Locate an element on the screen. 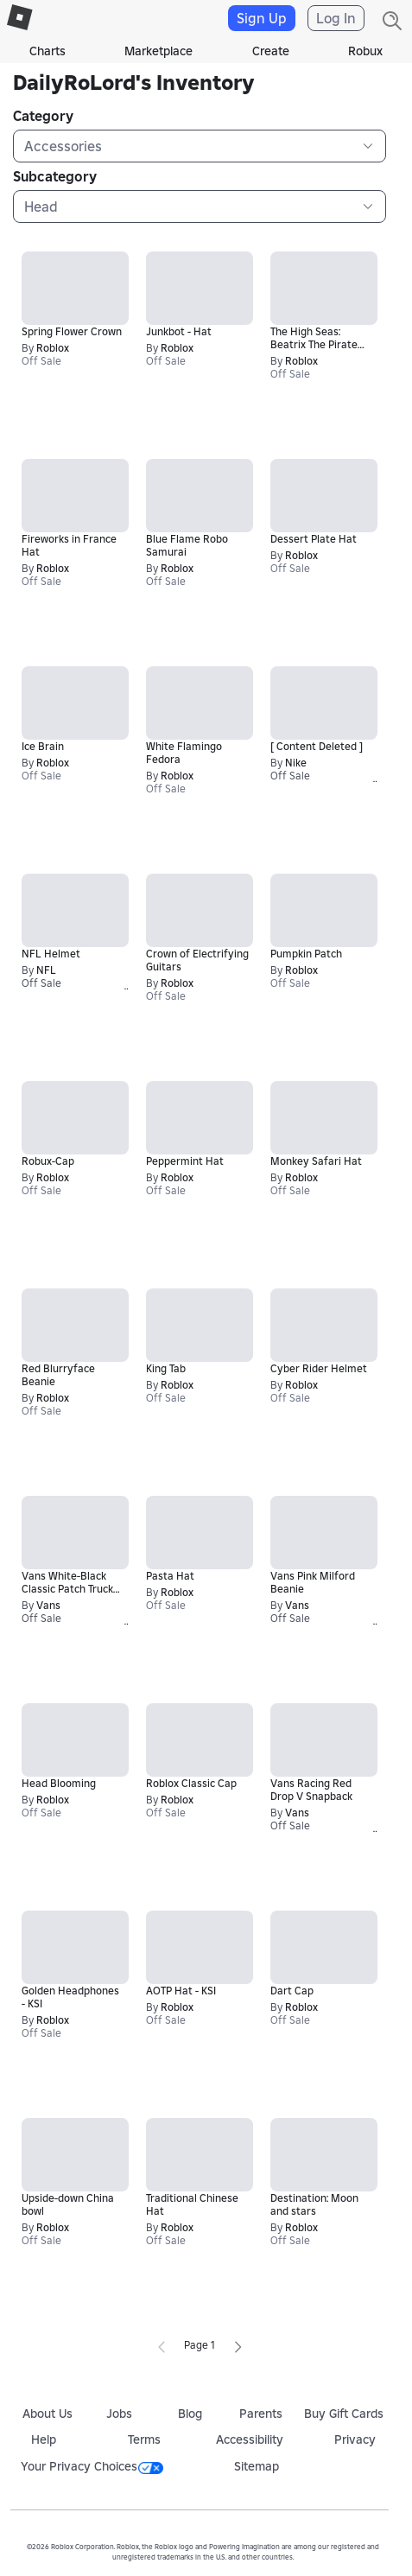 This screenshot has width=412, height=2576. About Us is located at coordinates (47, 2413).